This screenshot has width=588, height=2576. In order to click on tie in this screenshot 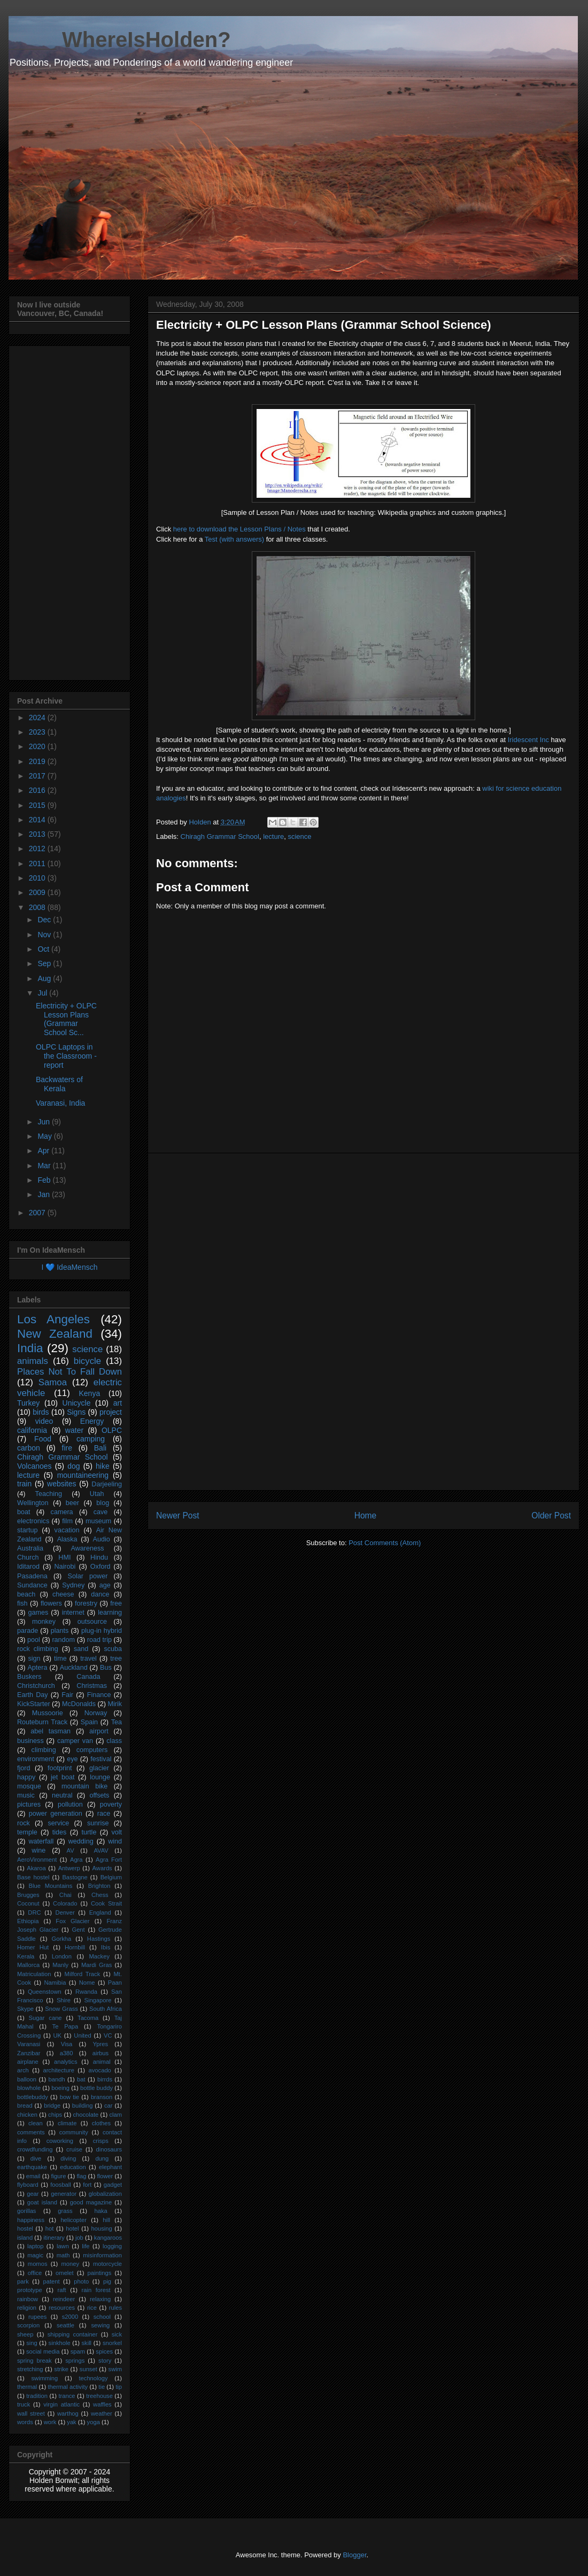, I will do `click(101, 2387)`.